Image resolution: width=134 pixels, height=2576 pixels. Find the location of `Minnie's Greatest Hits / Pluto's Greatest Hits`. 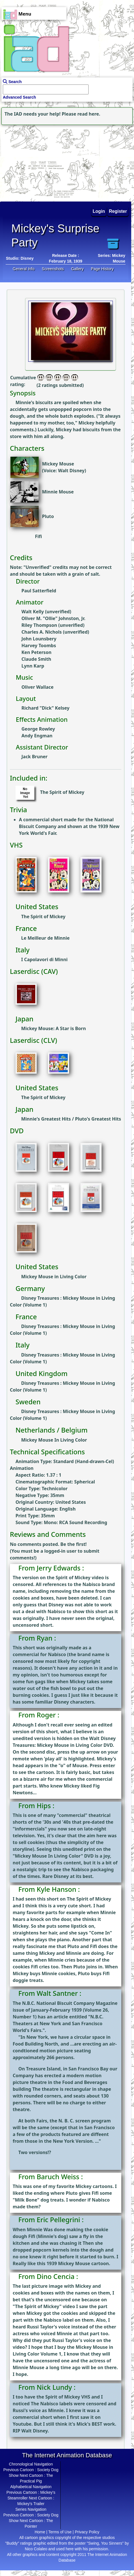

Minnie's Greatest Hits / Pluto's Greatest Hits is located at coordinates (71, 1119).